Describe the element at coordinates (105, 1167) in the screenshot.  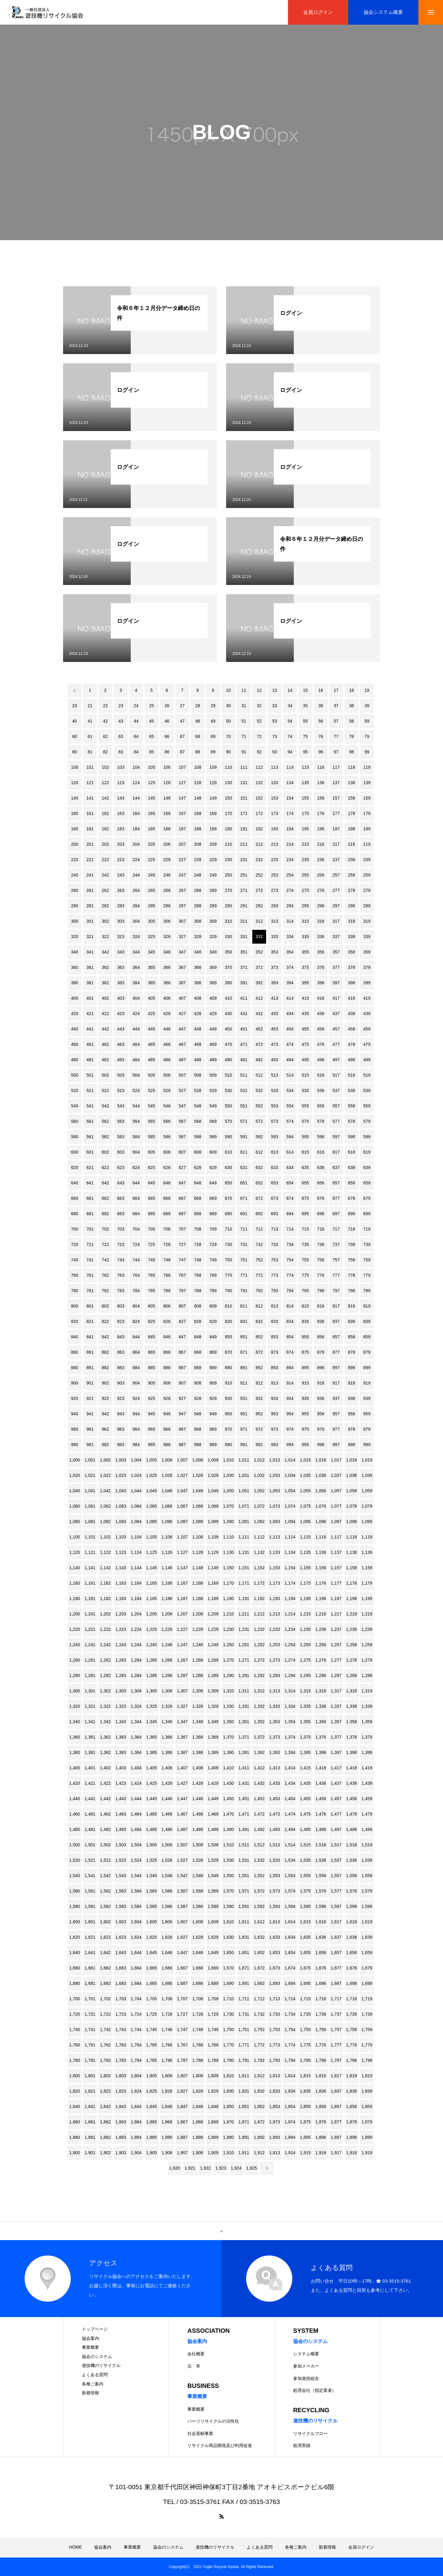
I see `622` at that location.